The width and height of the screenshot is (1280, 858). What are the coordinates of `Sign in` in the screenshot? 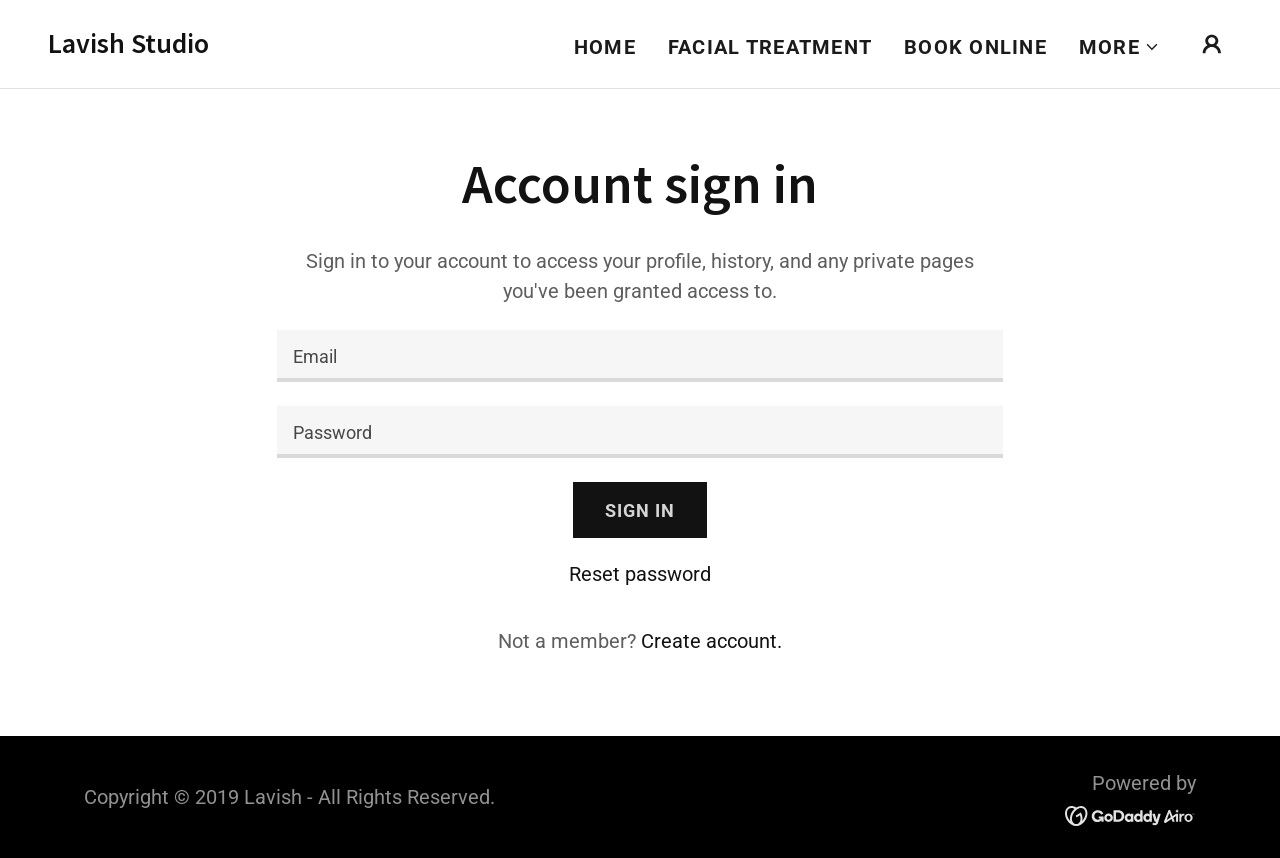 It's located at (640, 510).